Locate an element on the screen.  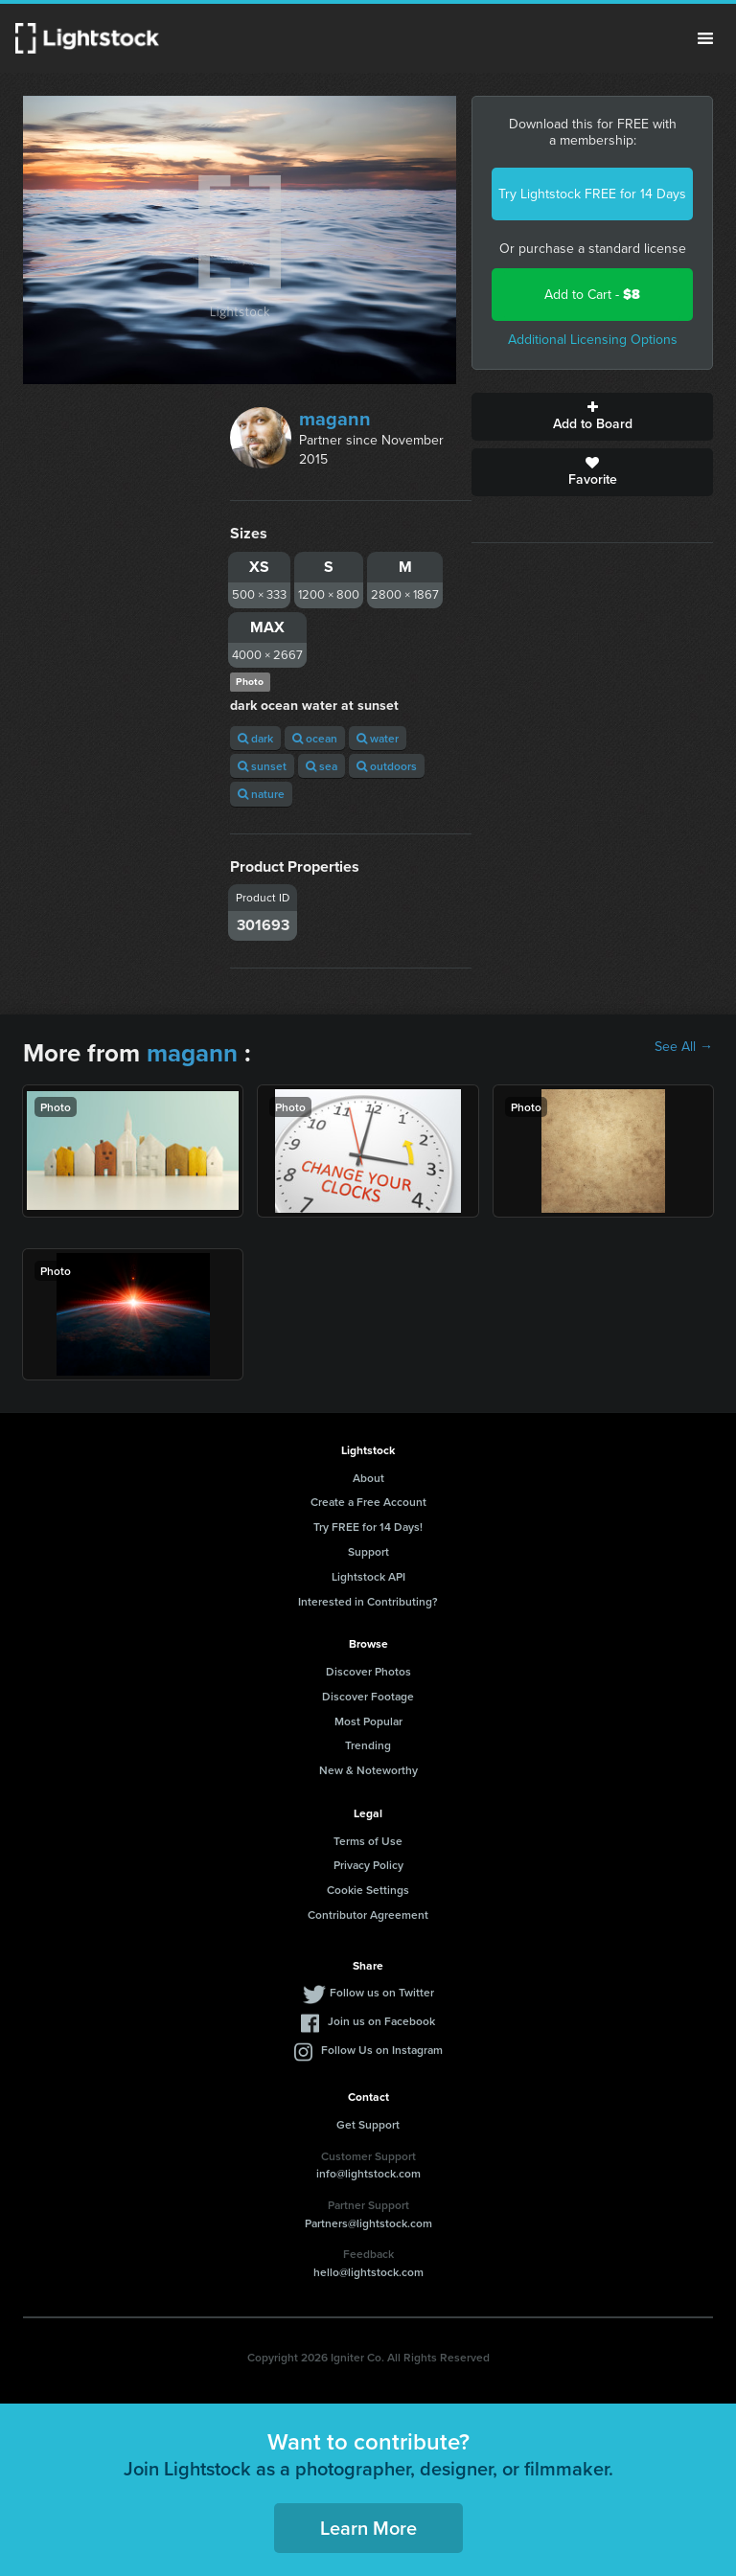
dark is located at coordinates (255, 738).